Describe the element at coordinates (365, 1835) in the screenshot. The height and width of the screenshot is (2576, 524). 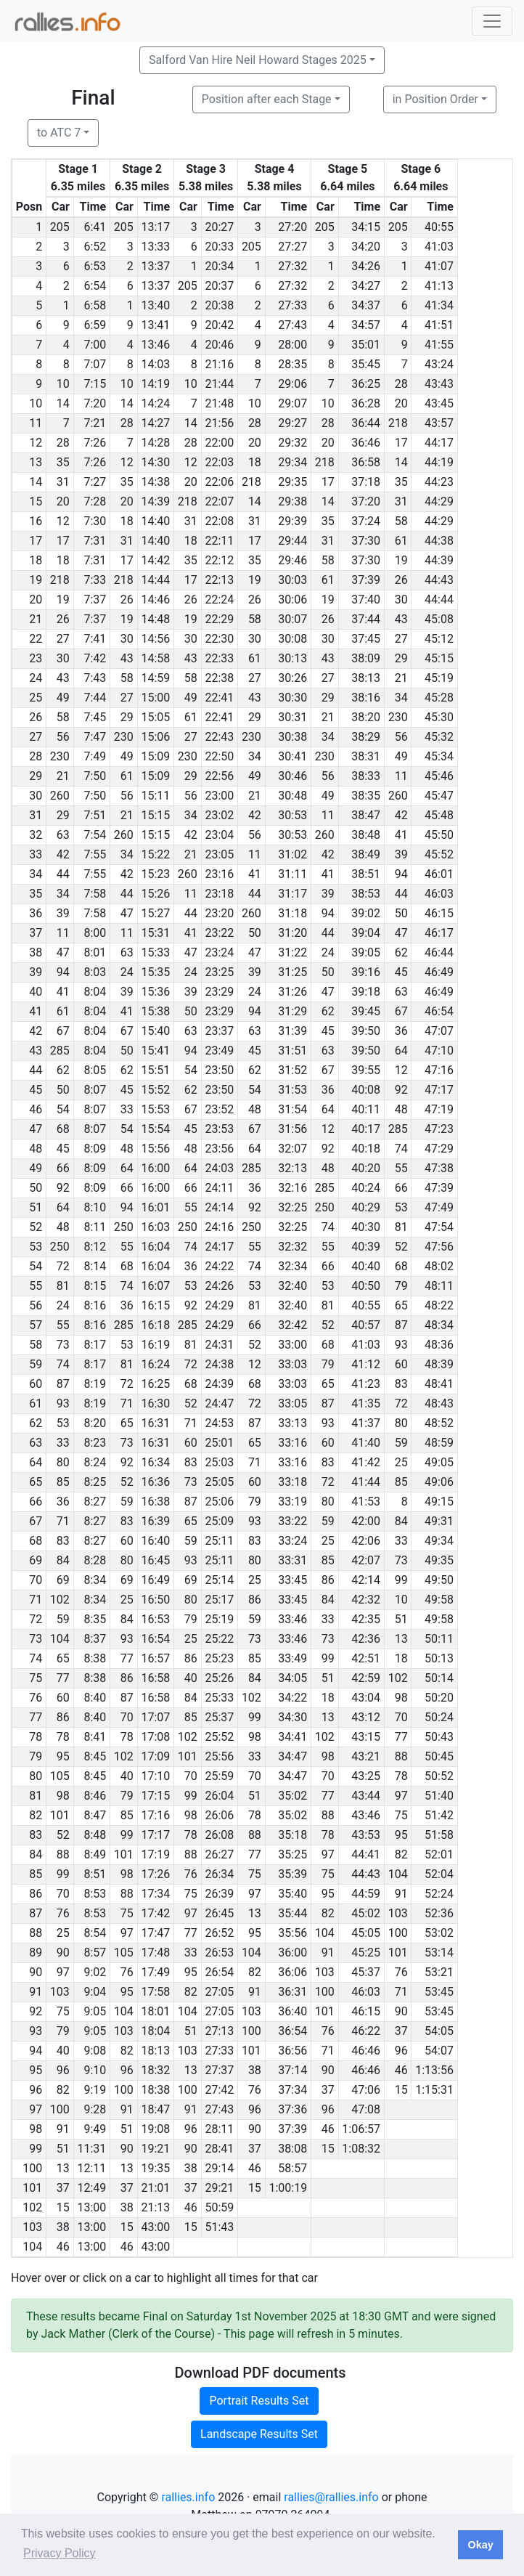
I see `43:53` at that location.